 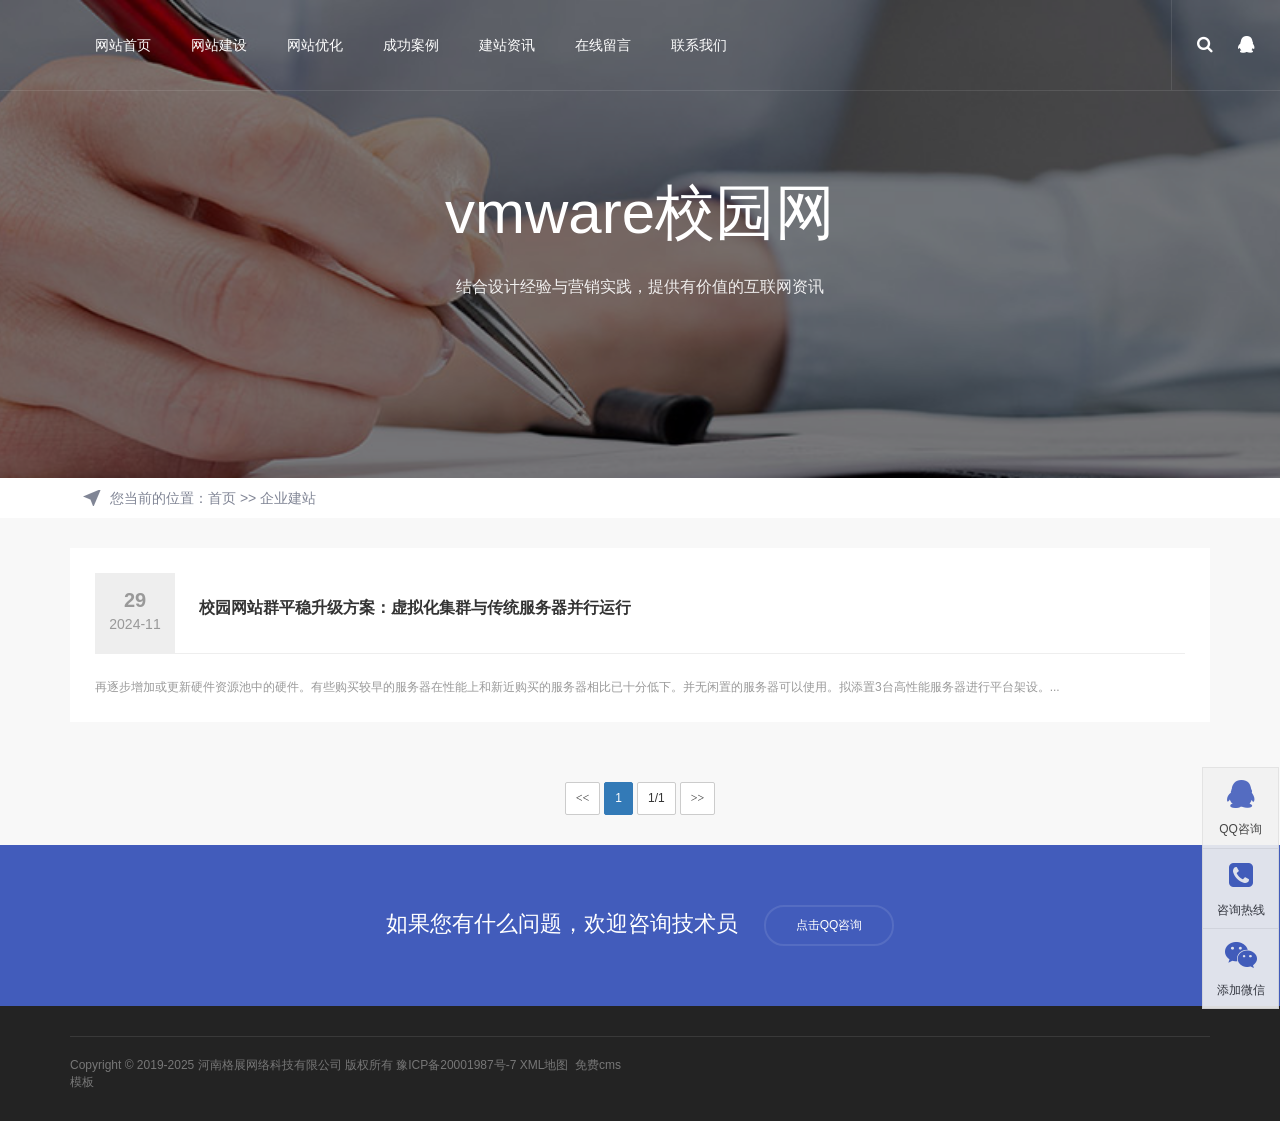 What do you see at coordinates (656, 798) in the screenshot?
I see `1/1` at bounding box center [656, 798].